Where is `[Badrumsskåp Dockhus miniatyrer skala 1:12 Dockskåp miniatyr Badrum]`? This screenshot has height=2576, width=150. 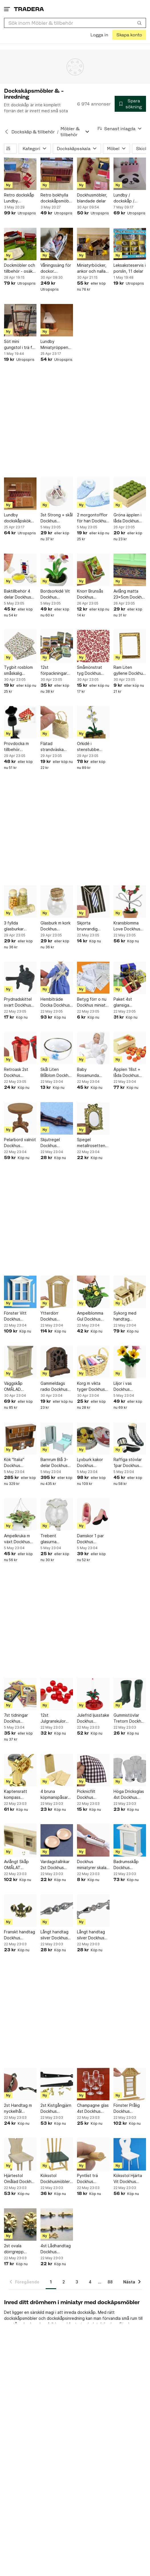
[Badrumsskåp Dockhus miniatyrer skala 1:12 Dockskåp miniatyr Badrum] is located at coordinates (129, 1840).